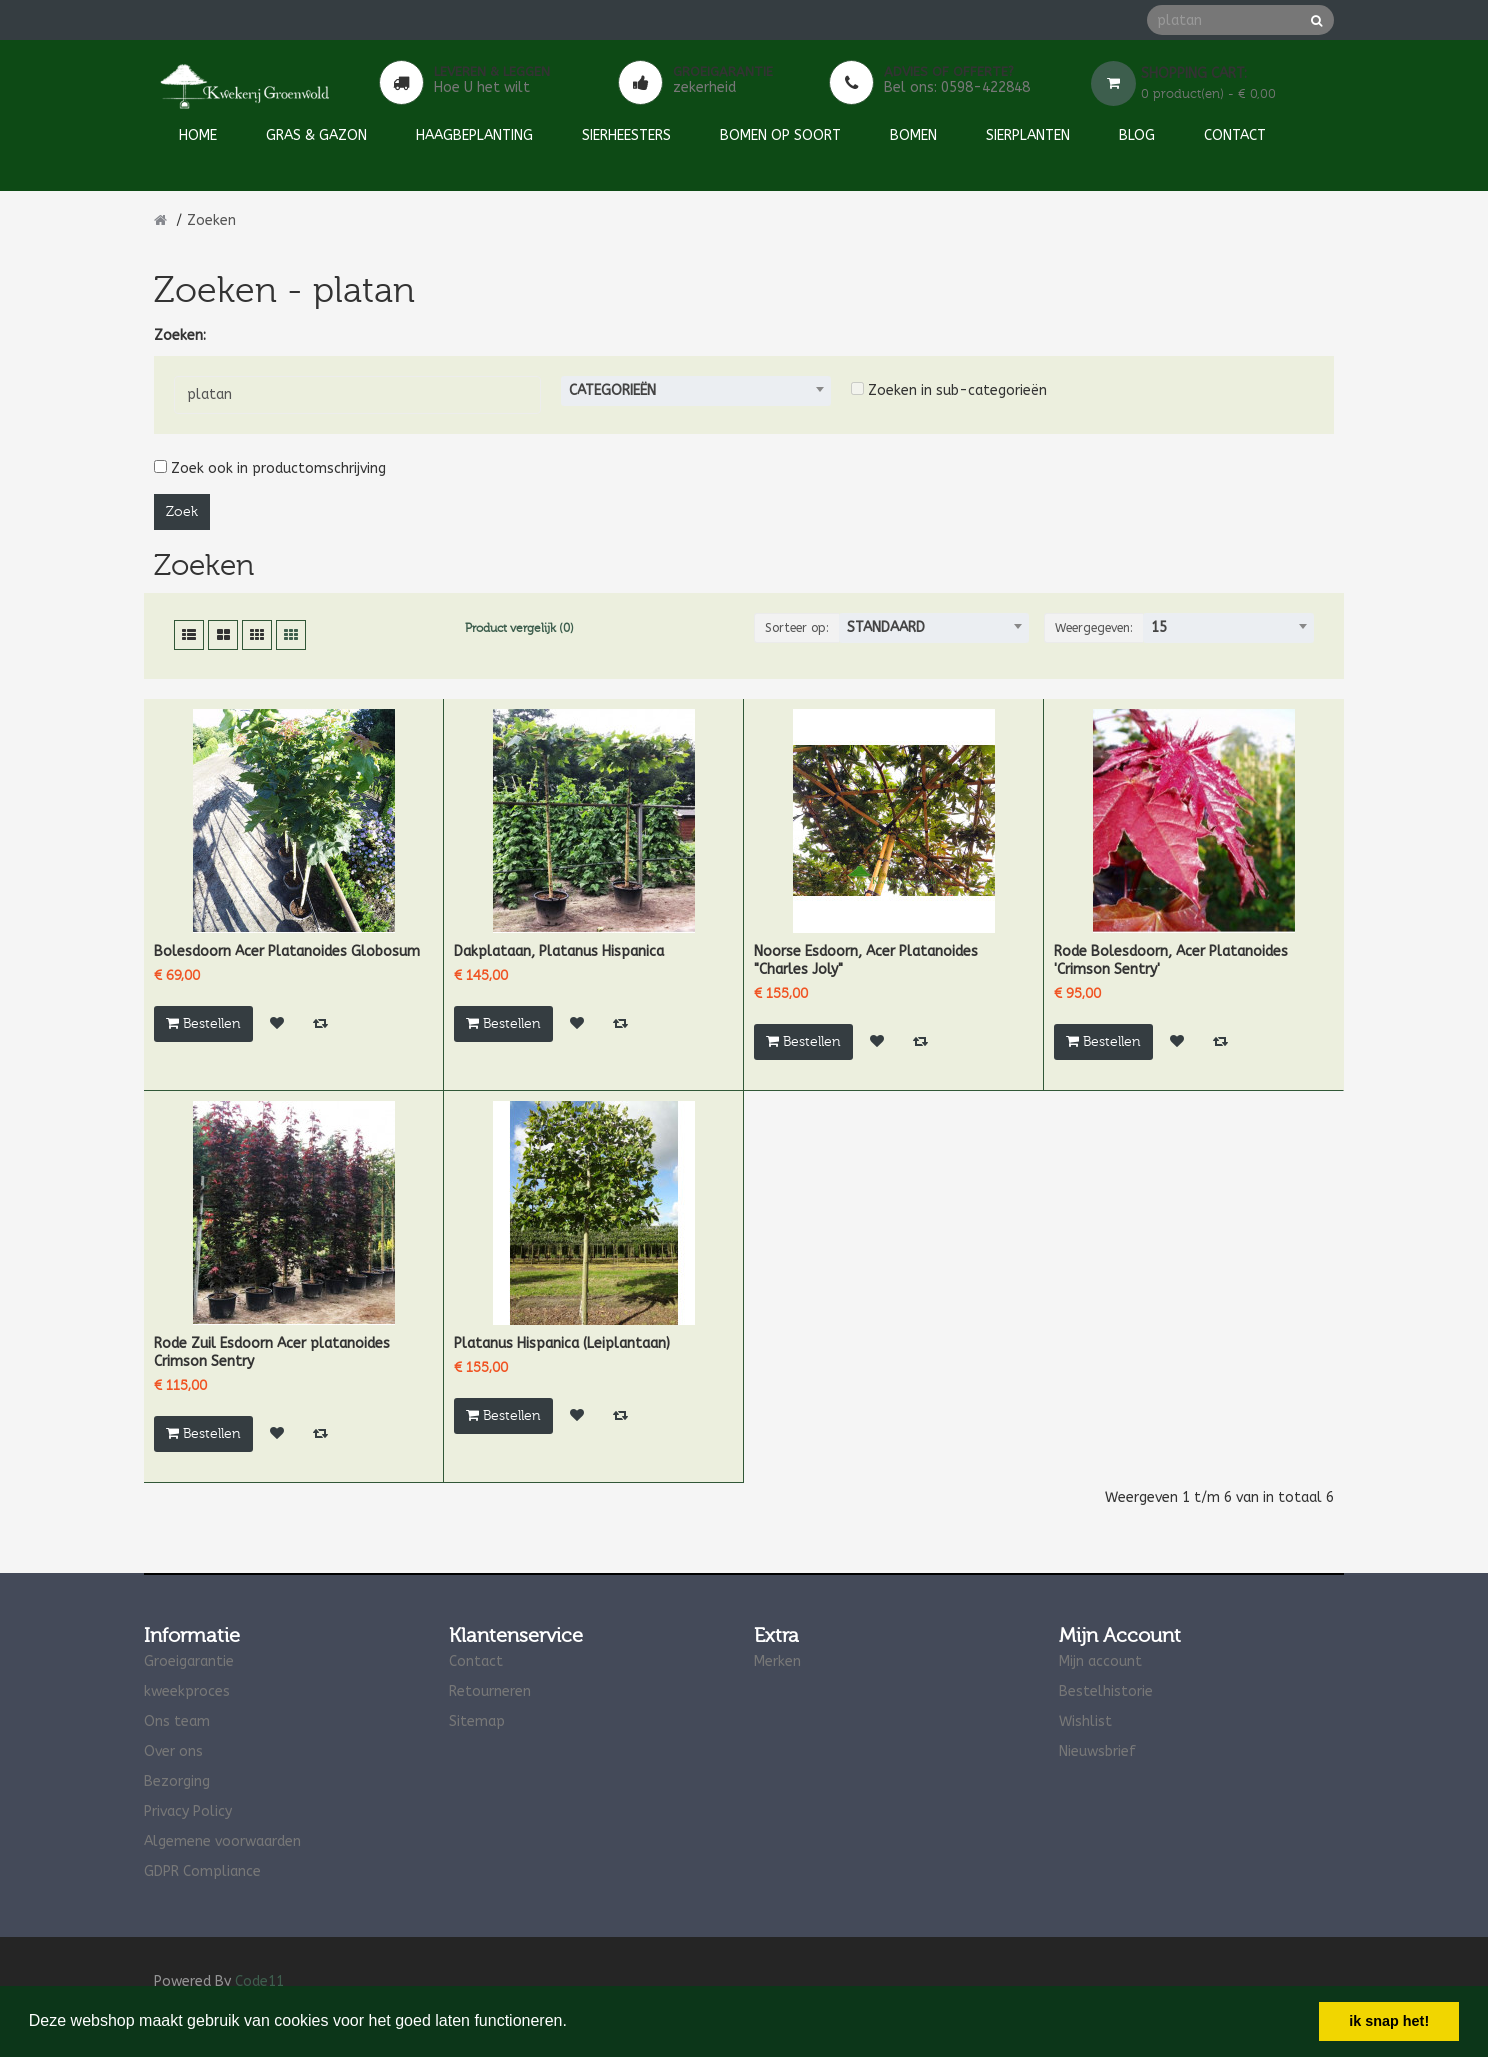  I want to click on Ons team, so click(177, 1721).